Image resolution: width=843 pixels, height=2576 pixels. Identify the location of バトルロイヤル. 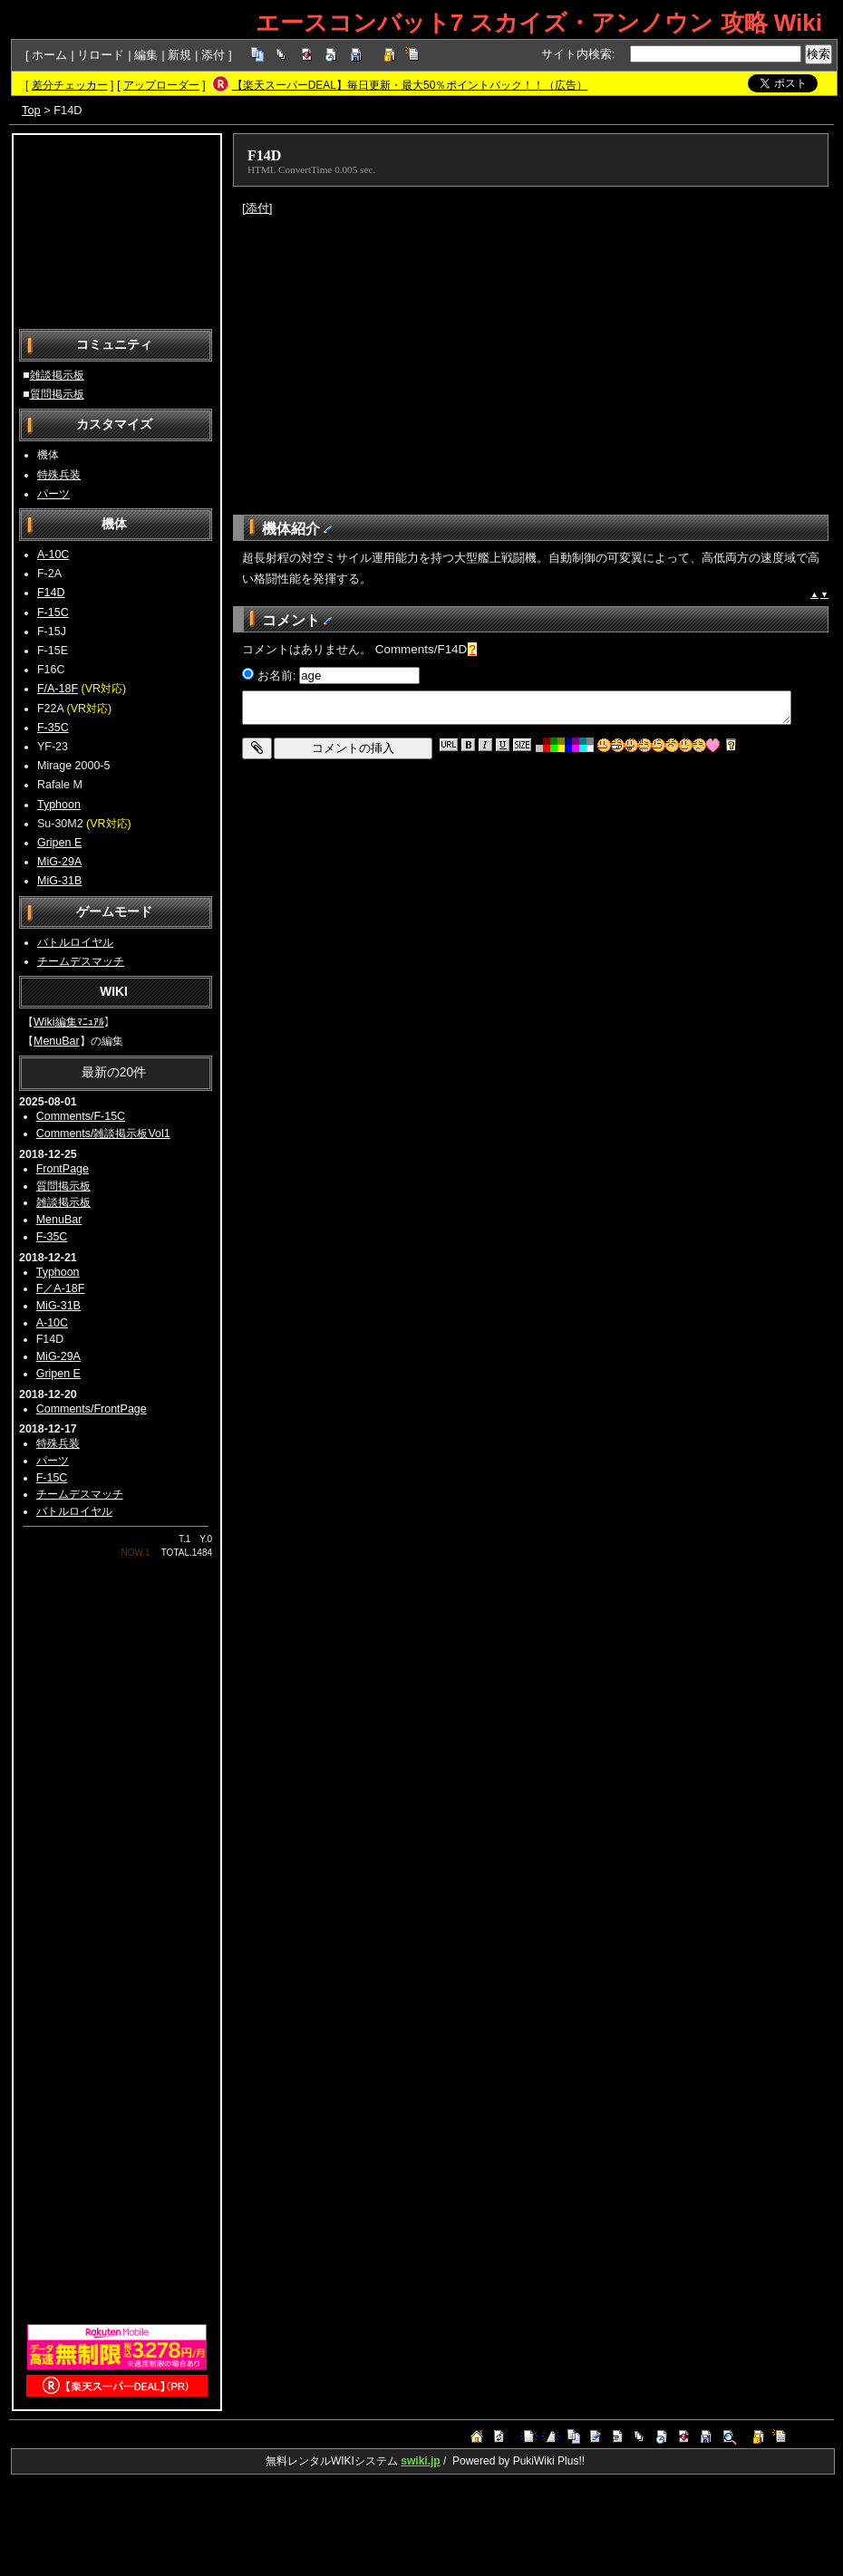
(75, 942).